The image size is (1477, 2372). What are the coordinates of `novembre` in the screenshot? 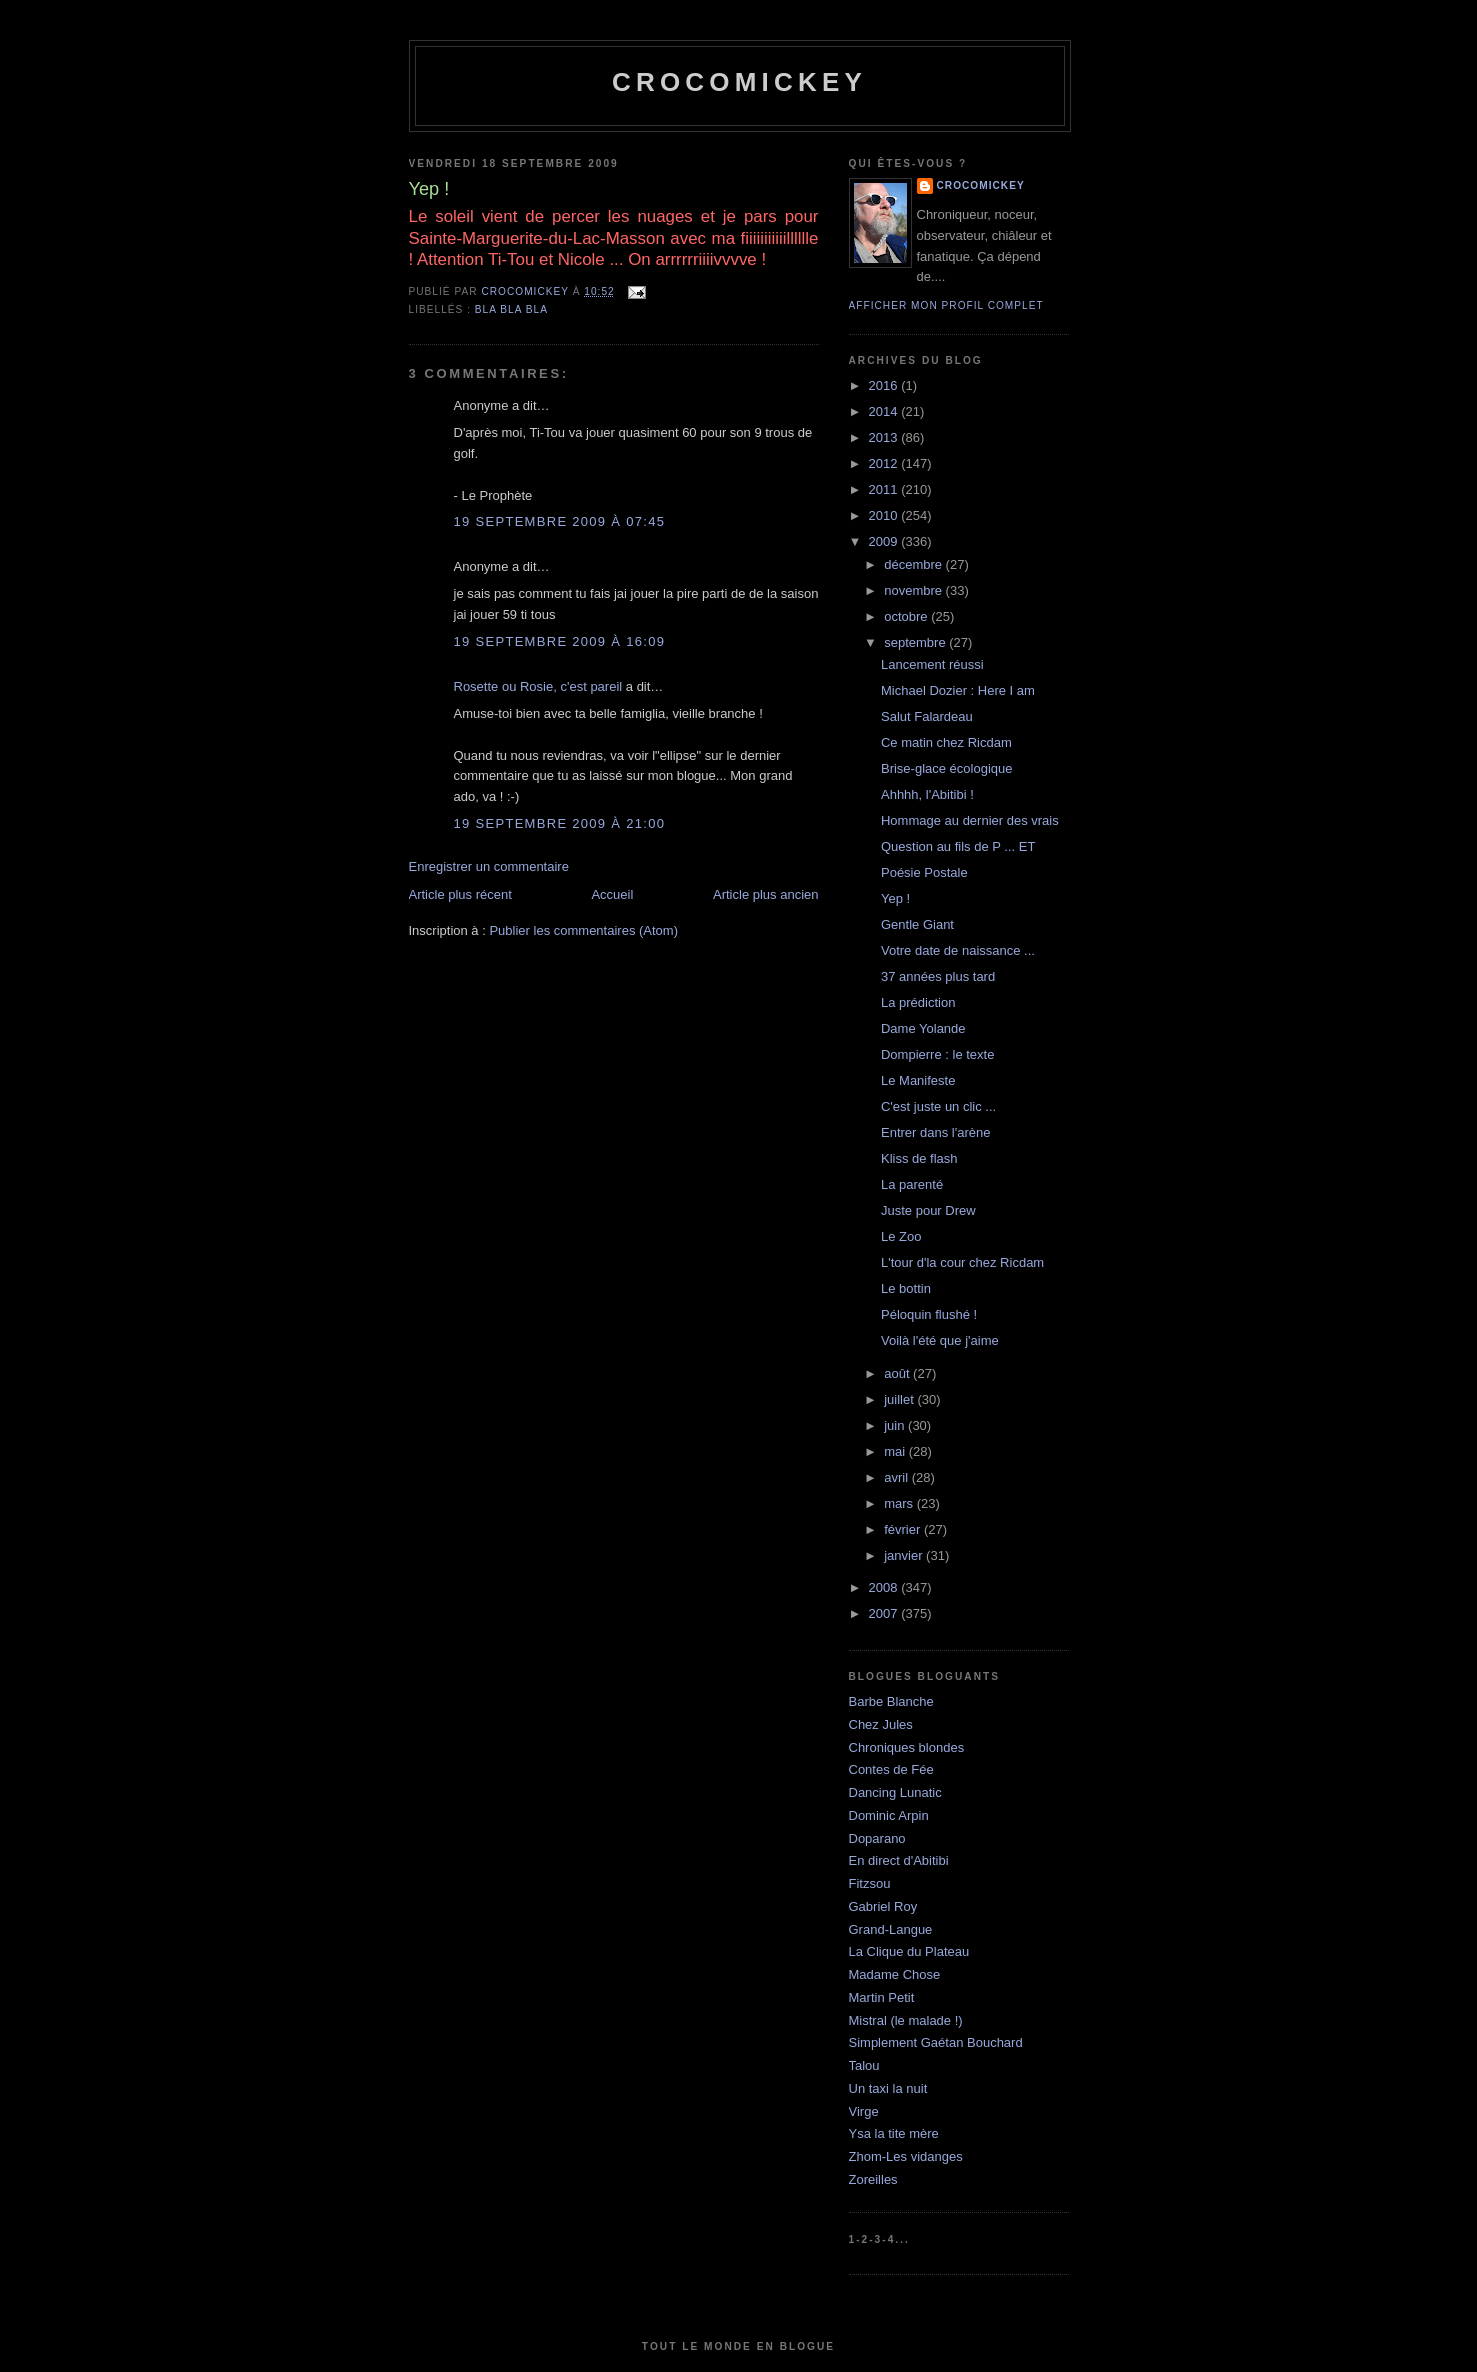 It's located at (914, 590).